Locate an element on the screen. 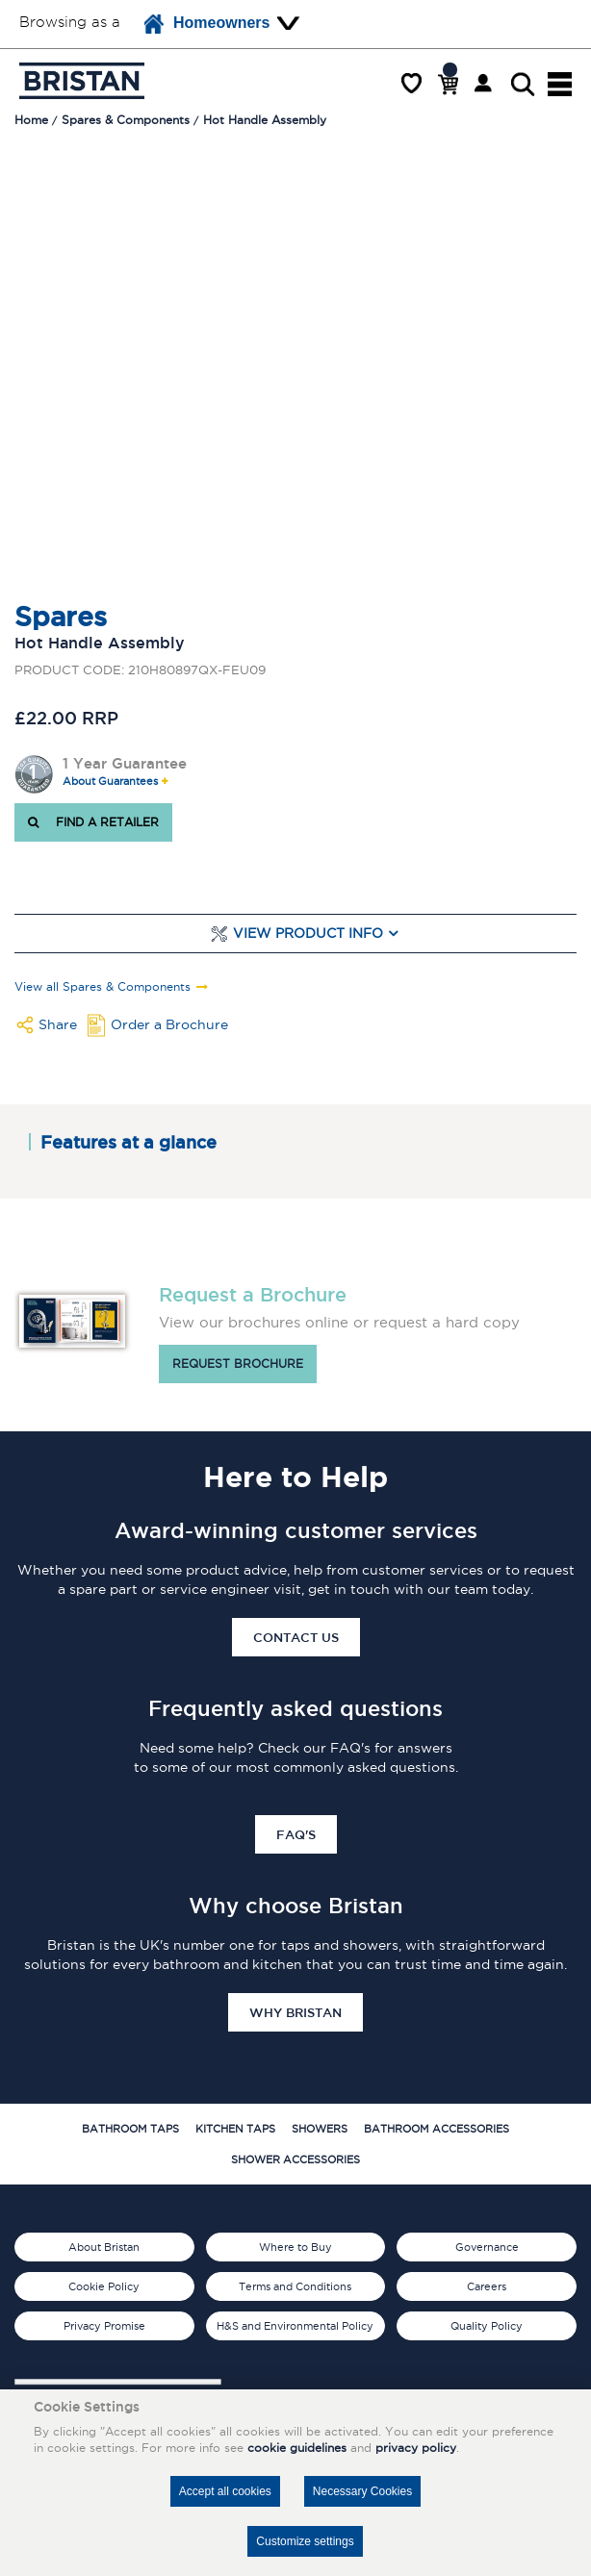  H&S and Environmental Policy is located at coordinates (295, 2326).